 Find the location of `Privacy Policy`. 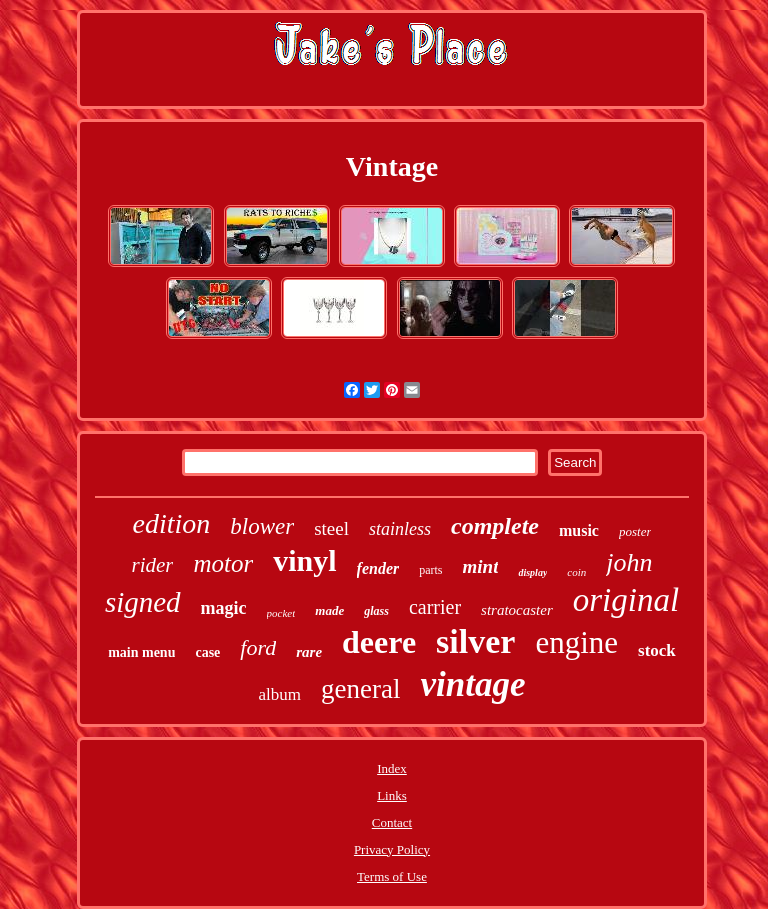

Privacy Policy is located at coordinates (392, 849).